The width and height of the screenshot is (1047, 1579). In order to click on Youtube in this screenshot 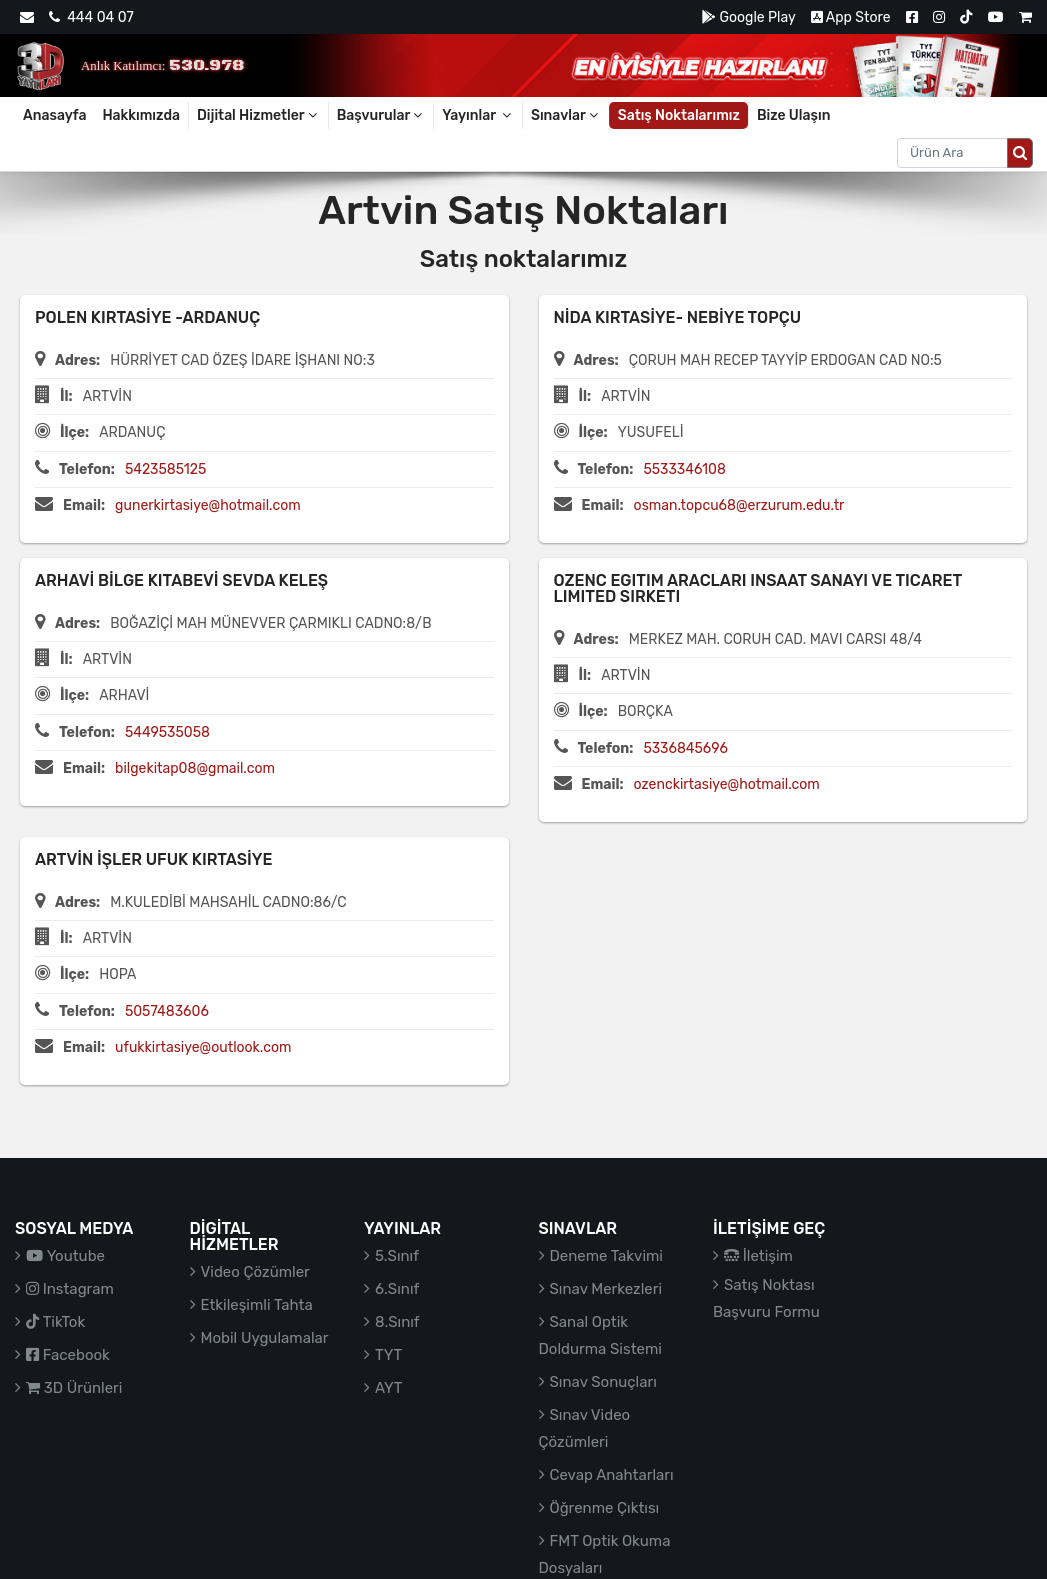, I will do `click(65, 1256)`.